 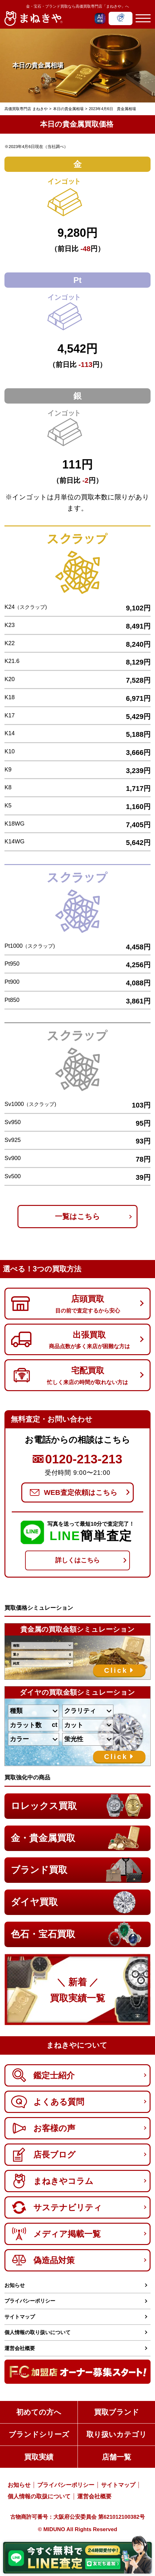 What do you see at coordinates (39, 2434) in the screenshot?
I see `ブランドシリーズ` at bounding box center [39, 2434].